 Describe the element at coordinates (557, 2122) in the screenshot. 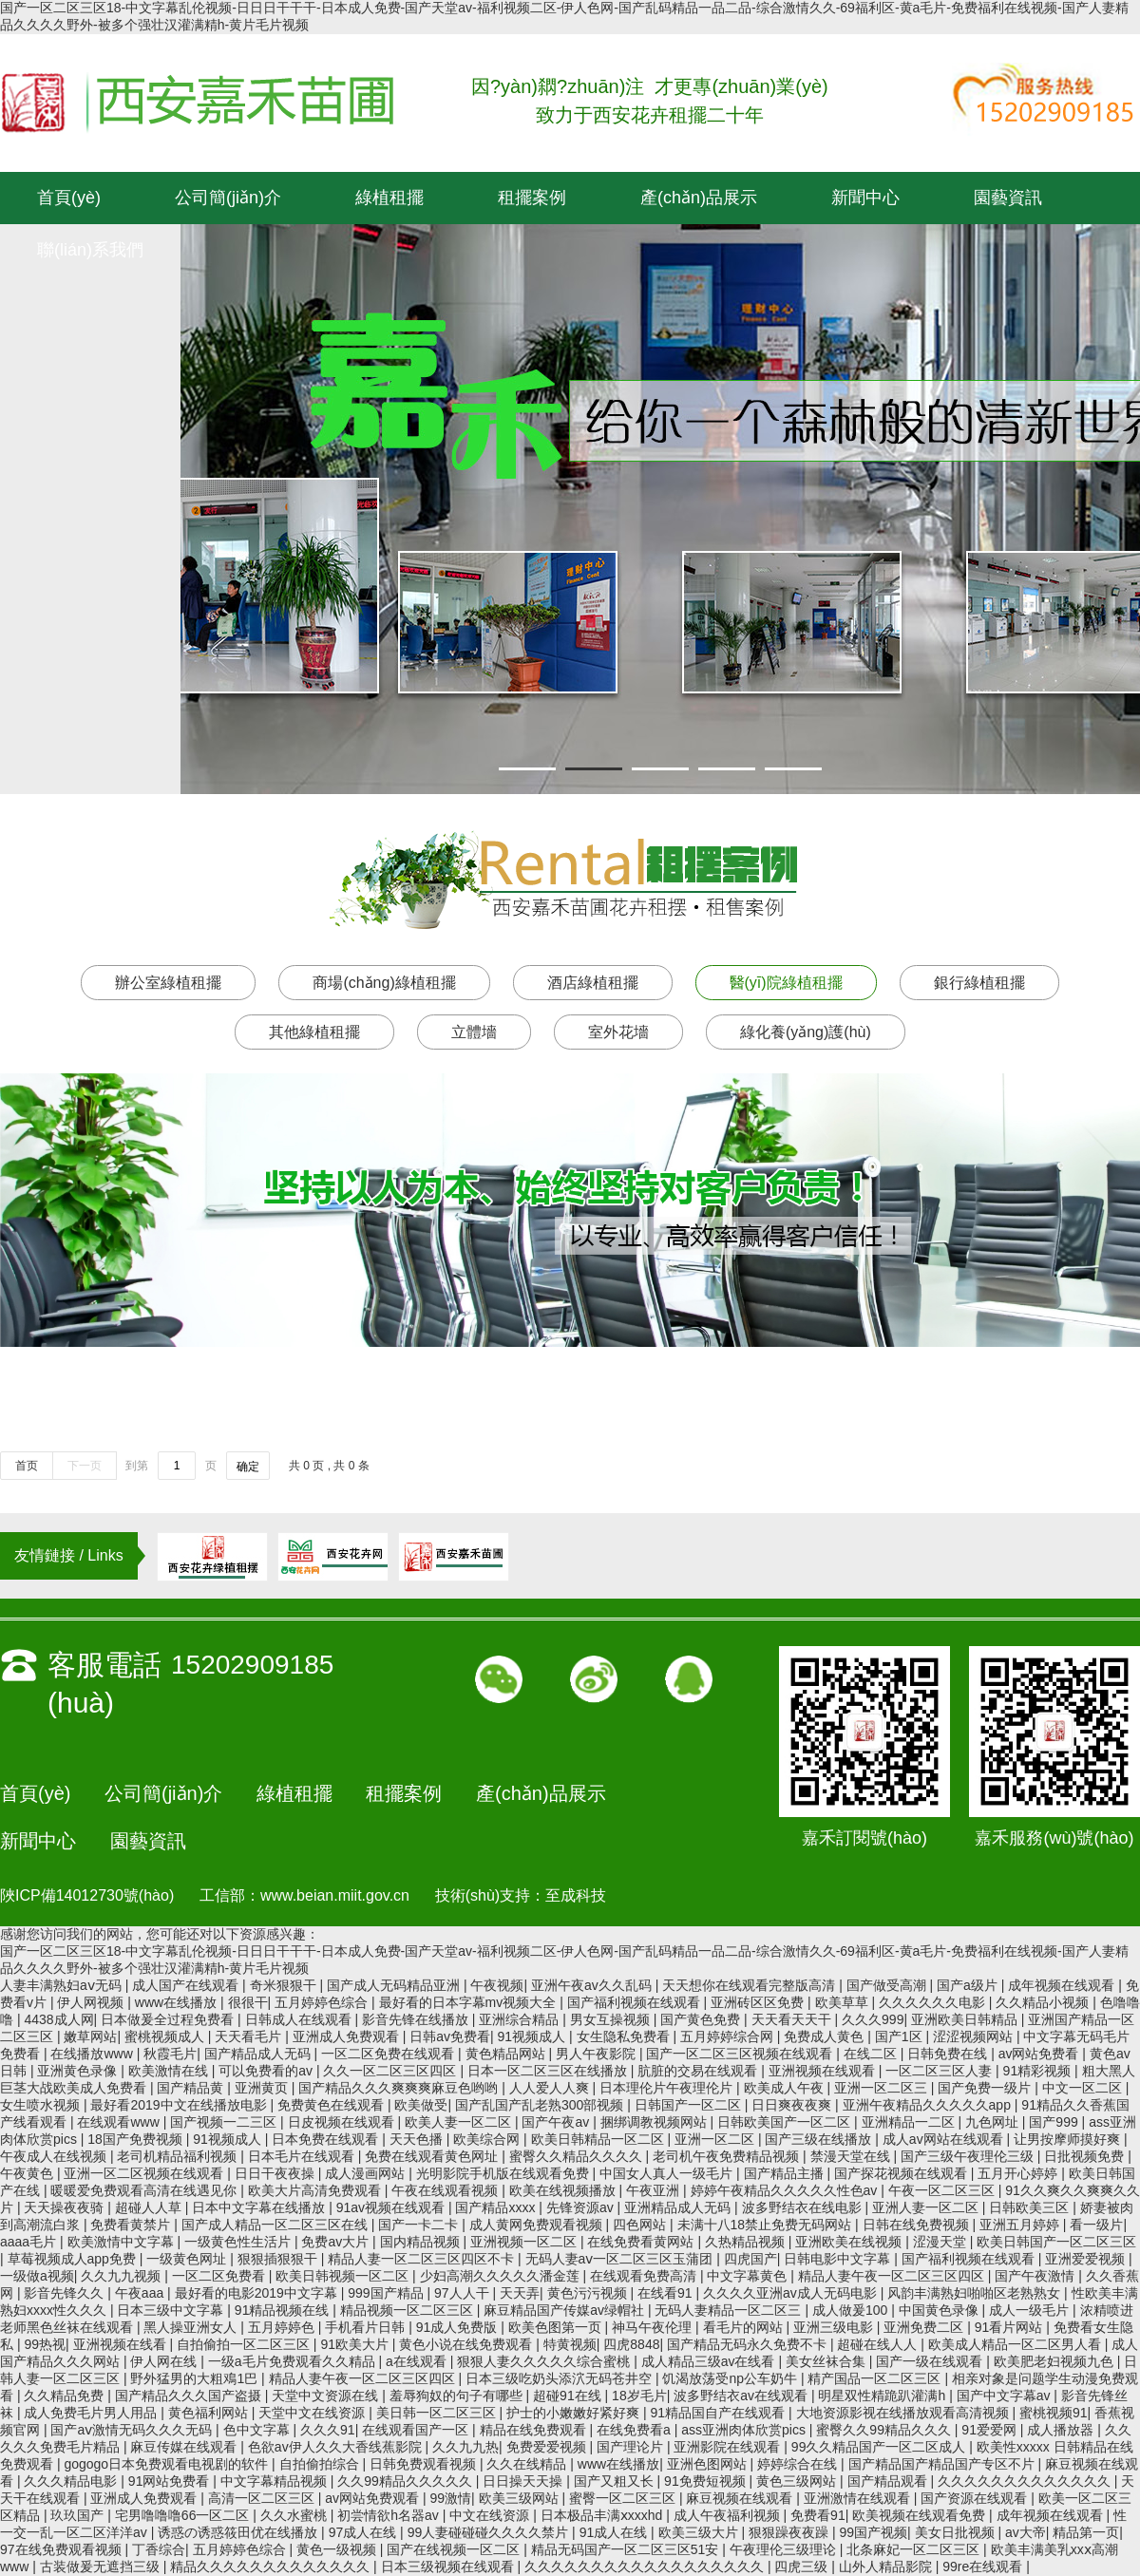

I see `国产午夜av` at that location.